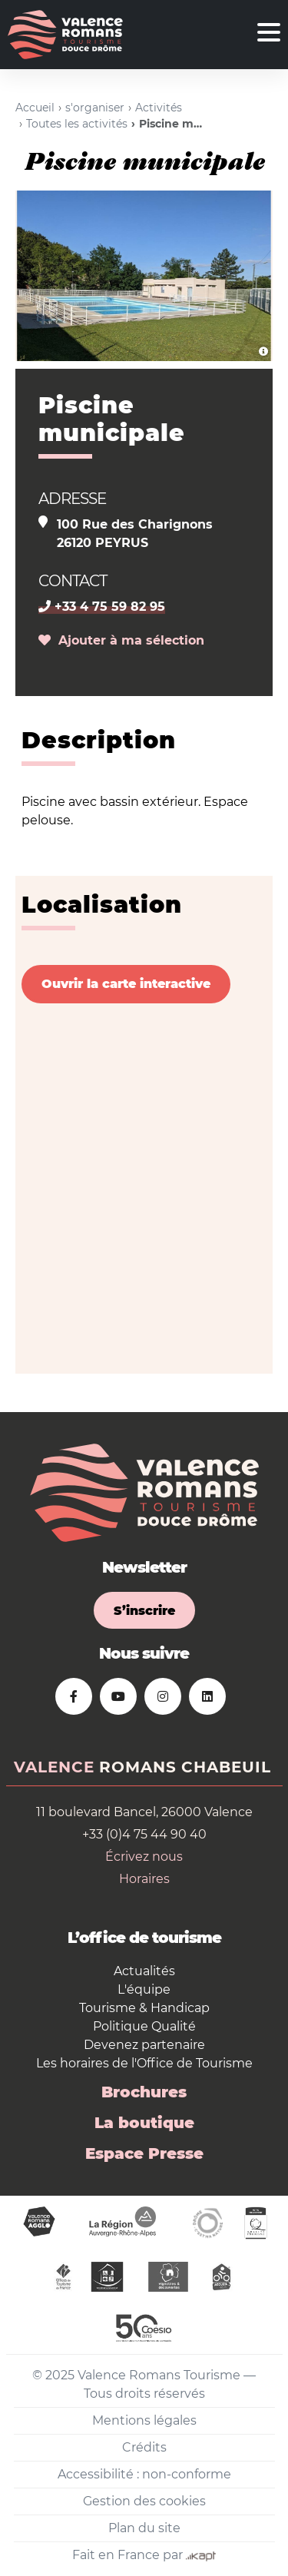 The width and height of the screenshot is (288, 2576). I want to click on La boutique, so click(144, 2123).